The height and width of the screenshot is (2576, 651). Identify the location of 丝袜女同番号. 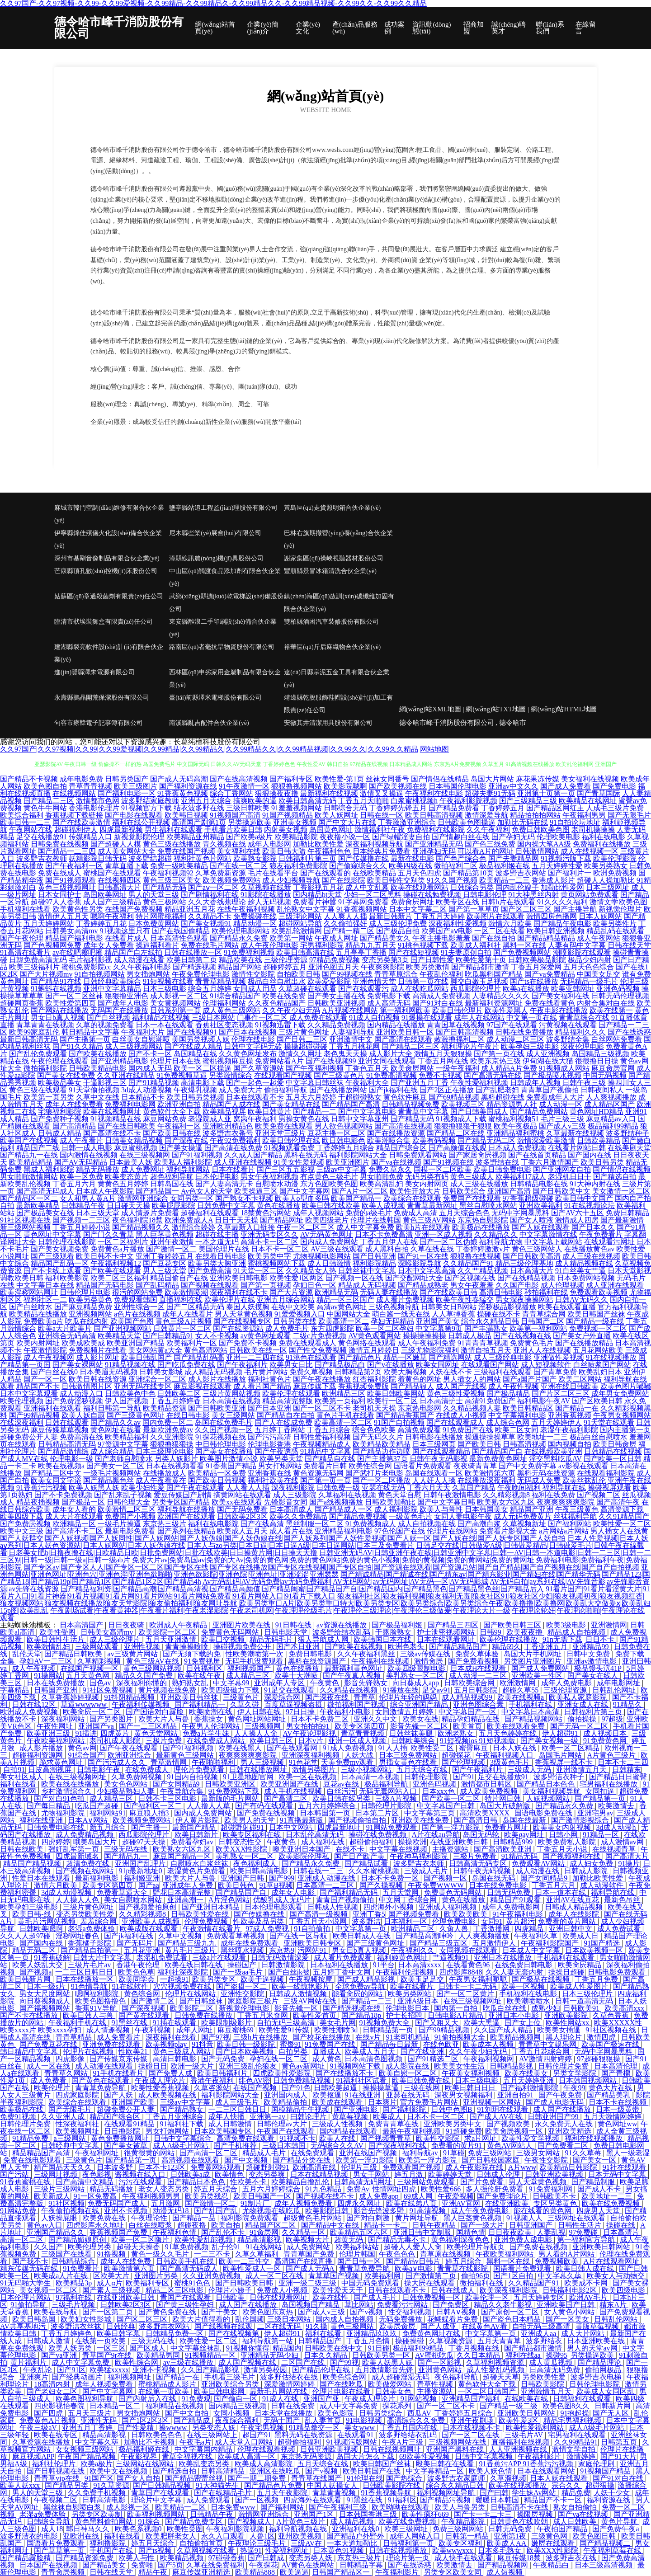
(387, 779).